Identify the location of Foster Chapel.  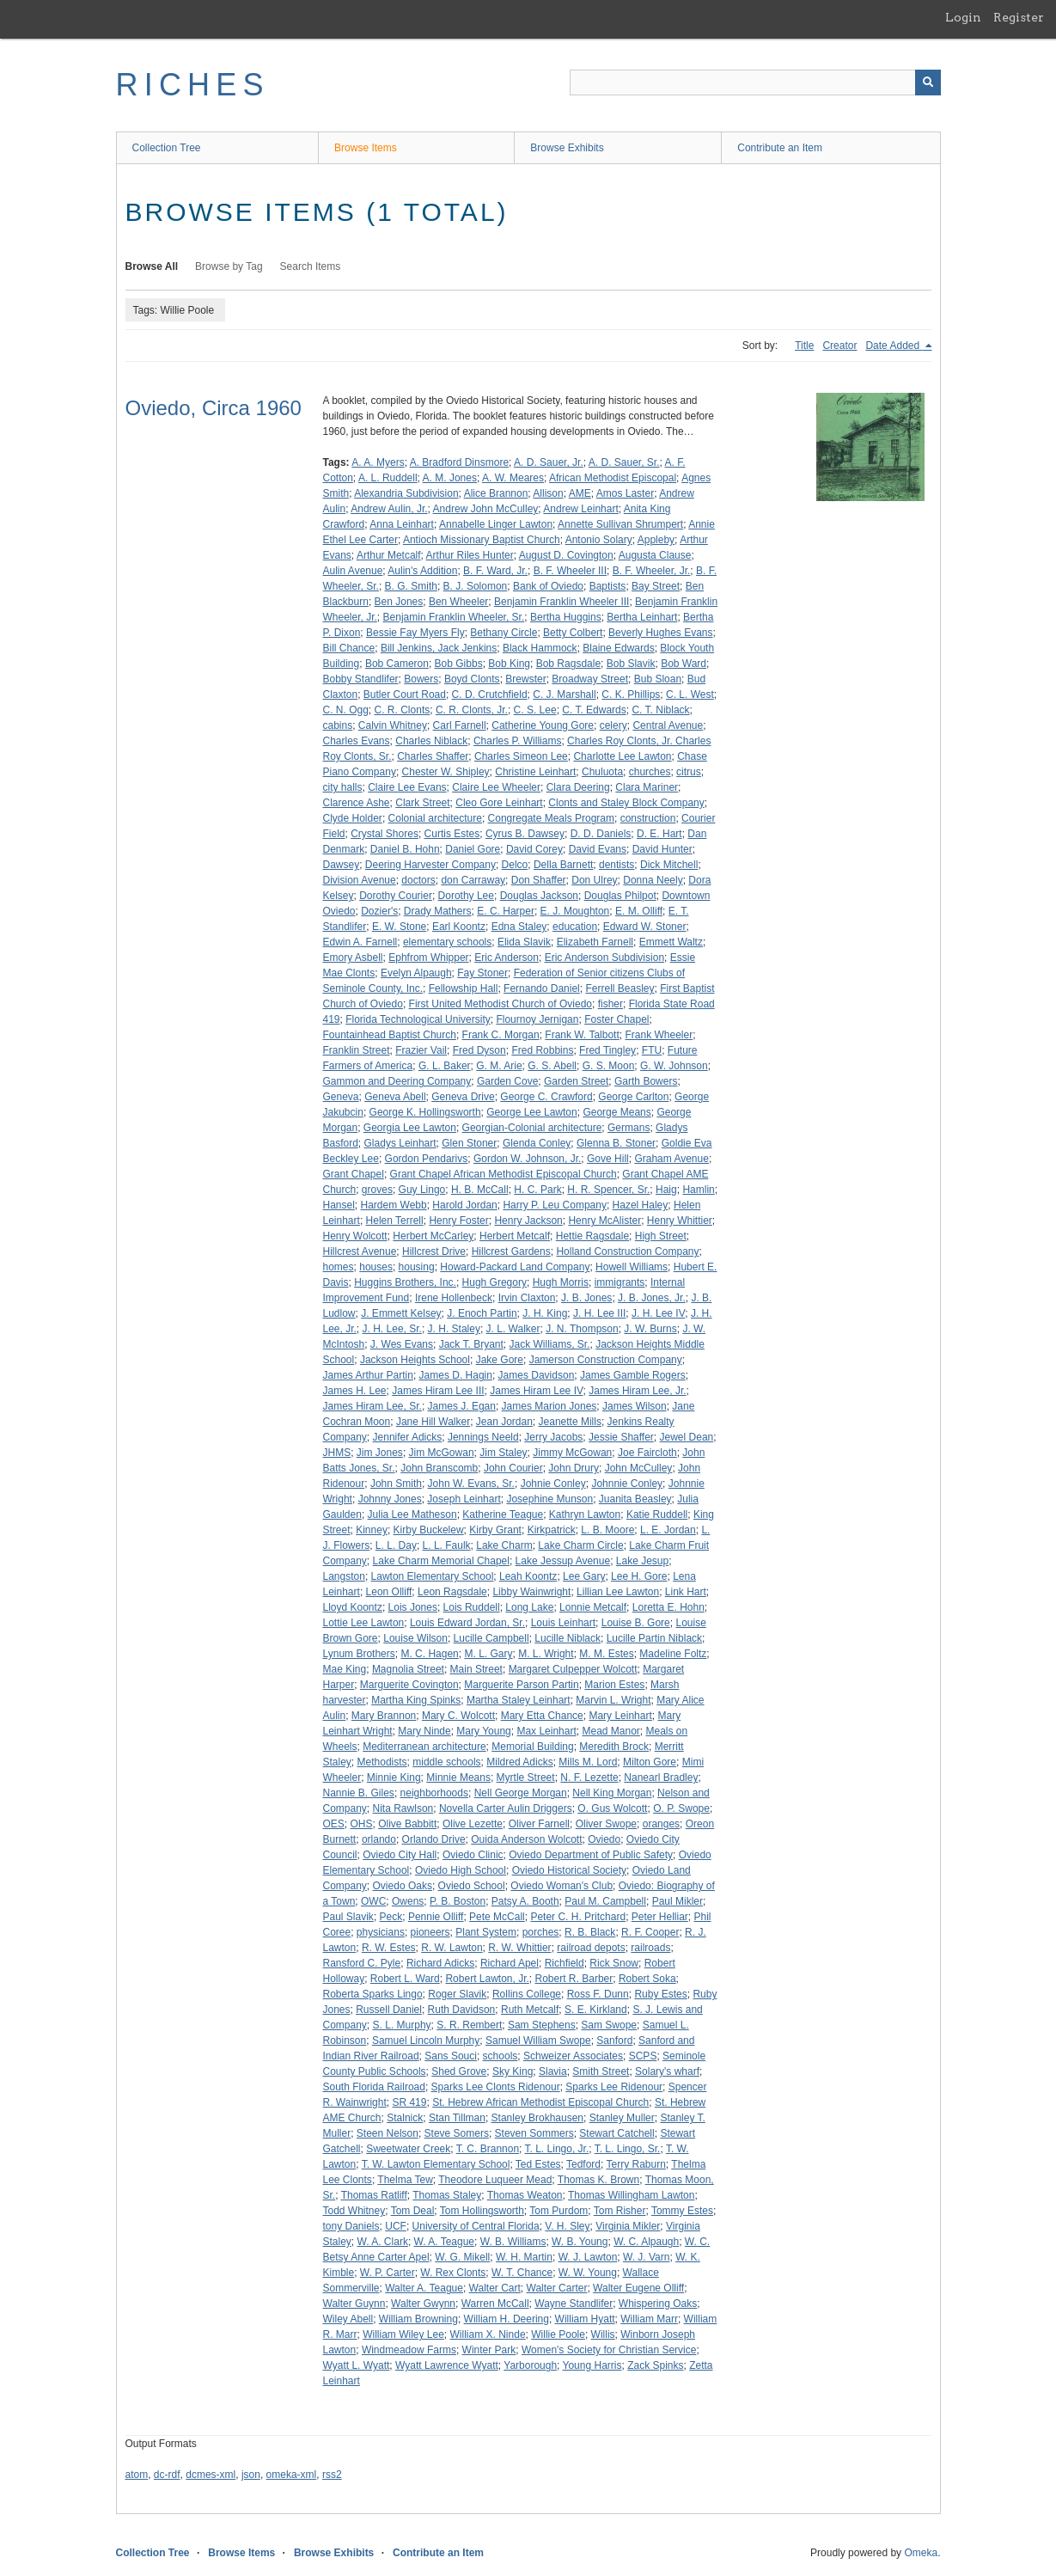
(616, 1019).